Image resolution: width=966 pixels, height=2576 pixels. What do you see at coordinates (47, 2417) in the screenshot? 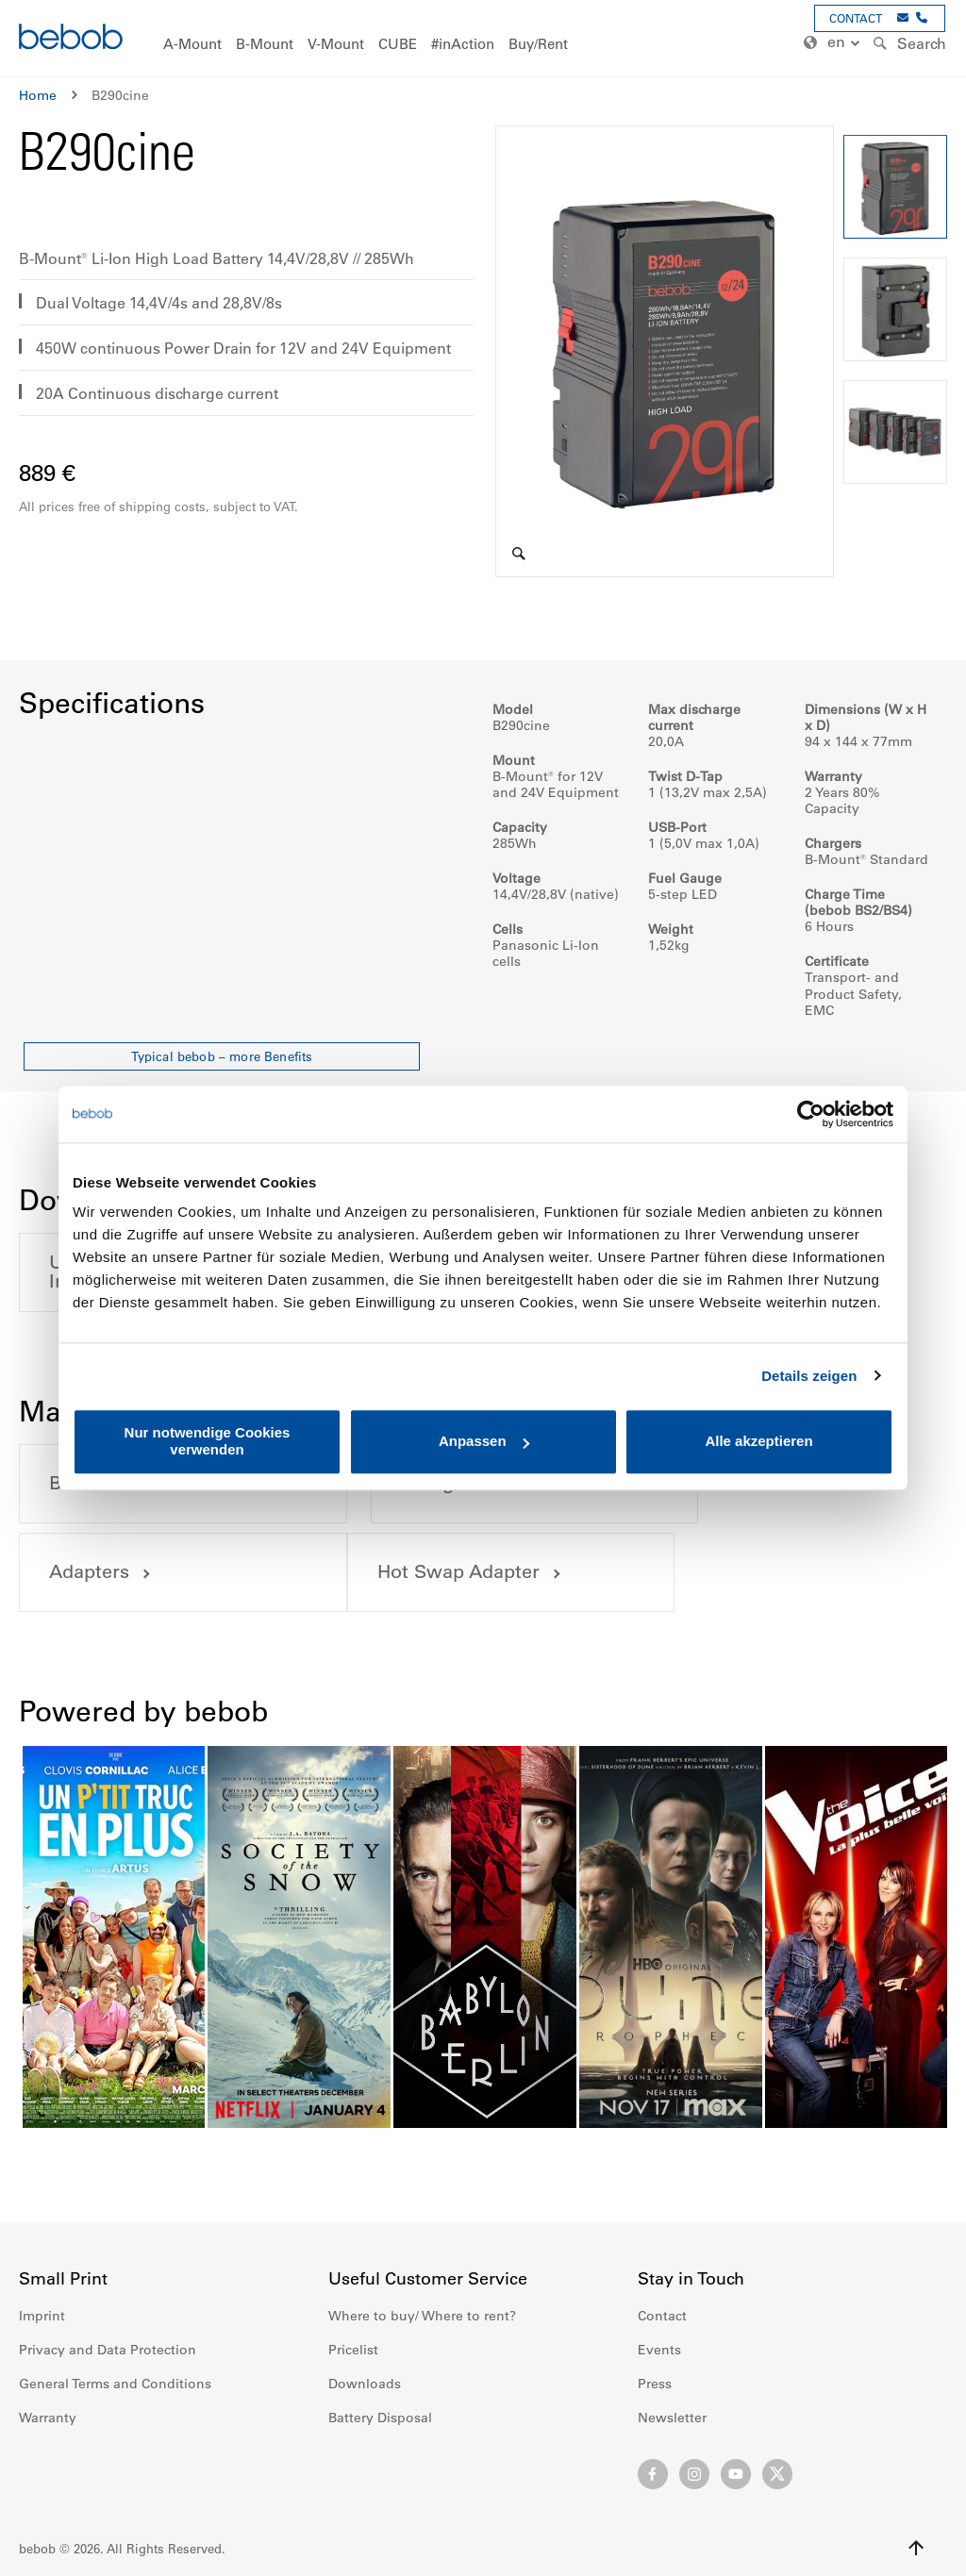
I see `Warranty` at bounding box center [47, 2417].